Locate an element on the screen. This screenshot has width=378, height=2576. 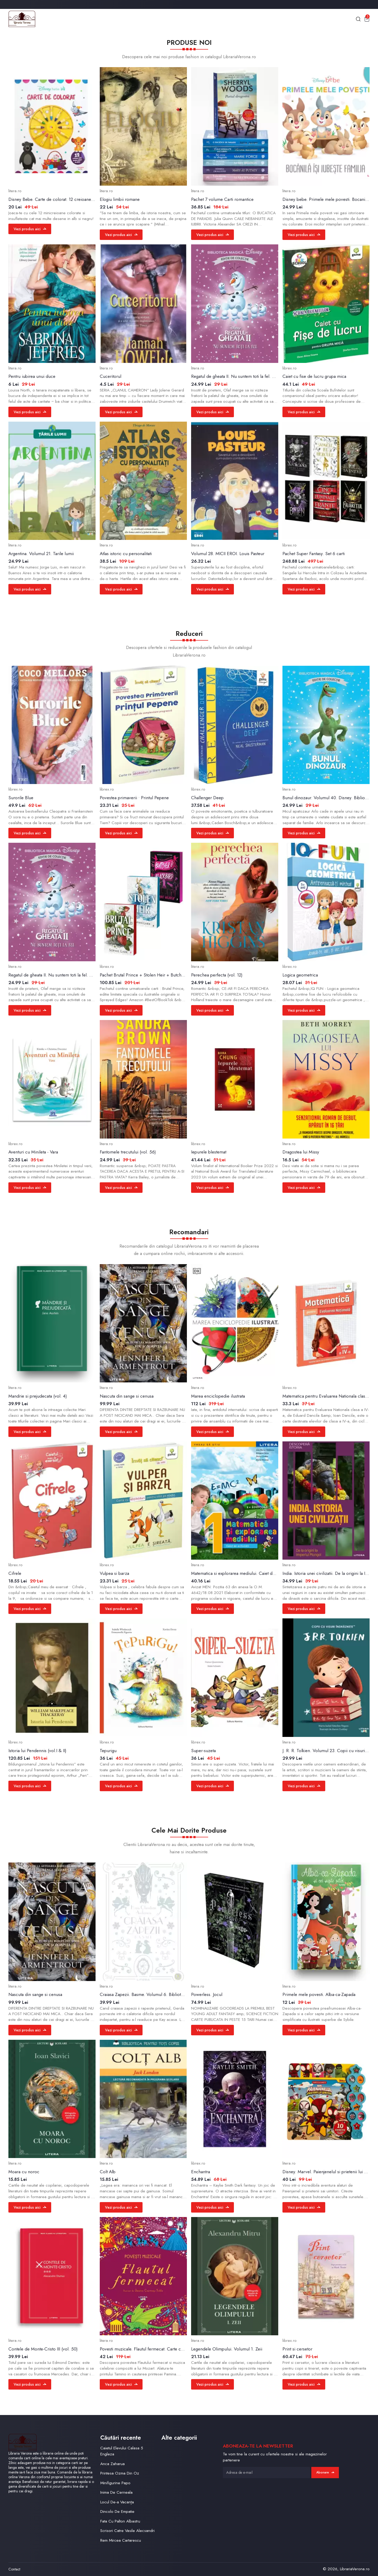
Inima De Cerneala is located at coordinates (116, 2492).